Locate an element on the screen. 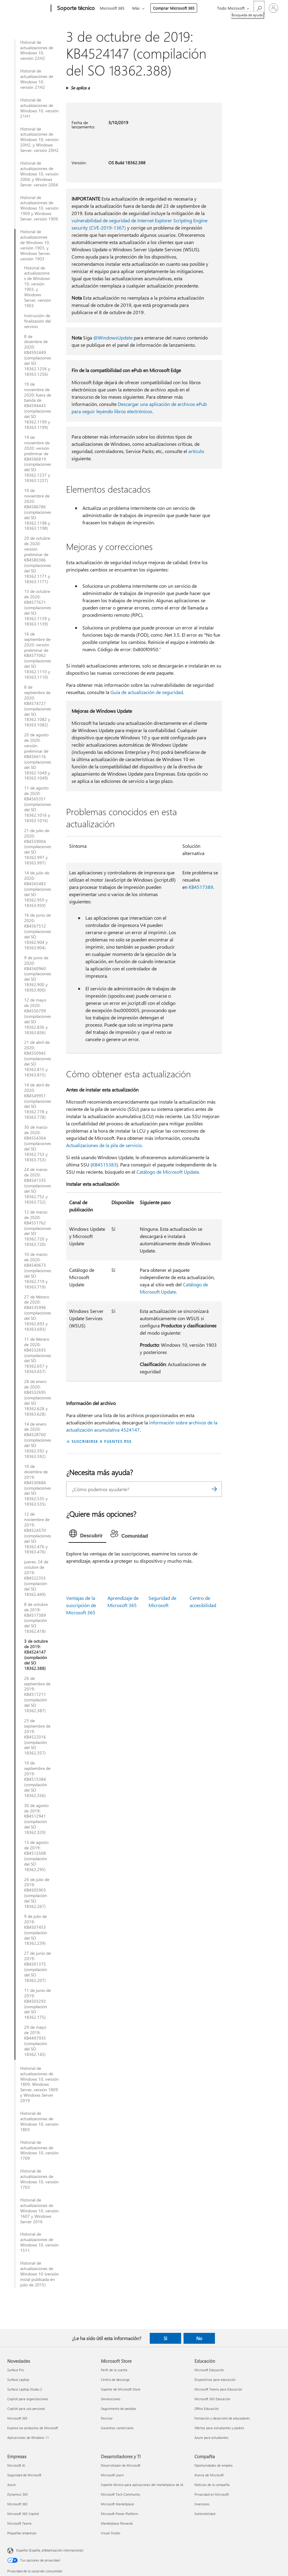 The image size is (288, 2576). Historial de actualizaciones de Windows 10, versión 1709 is located at coordinates (39, 2150).